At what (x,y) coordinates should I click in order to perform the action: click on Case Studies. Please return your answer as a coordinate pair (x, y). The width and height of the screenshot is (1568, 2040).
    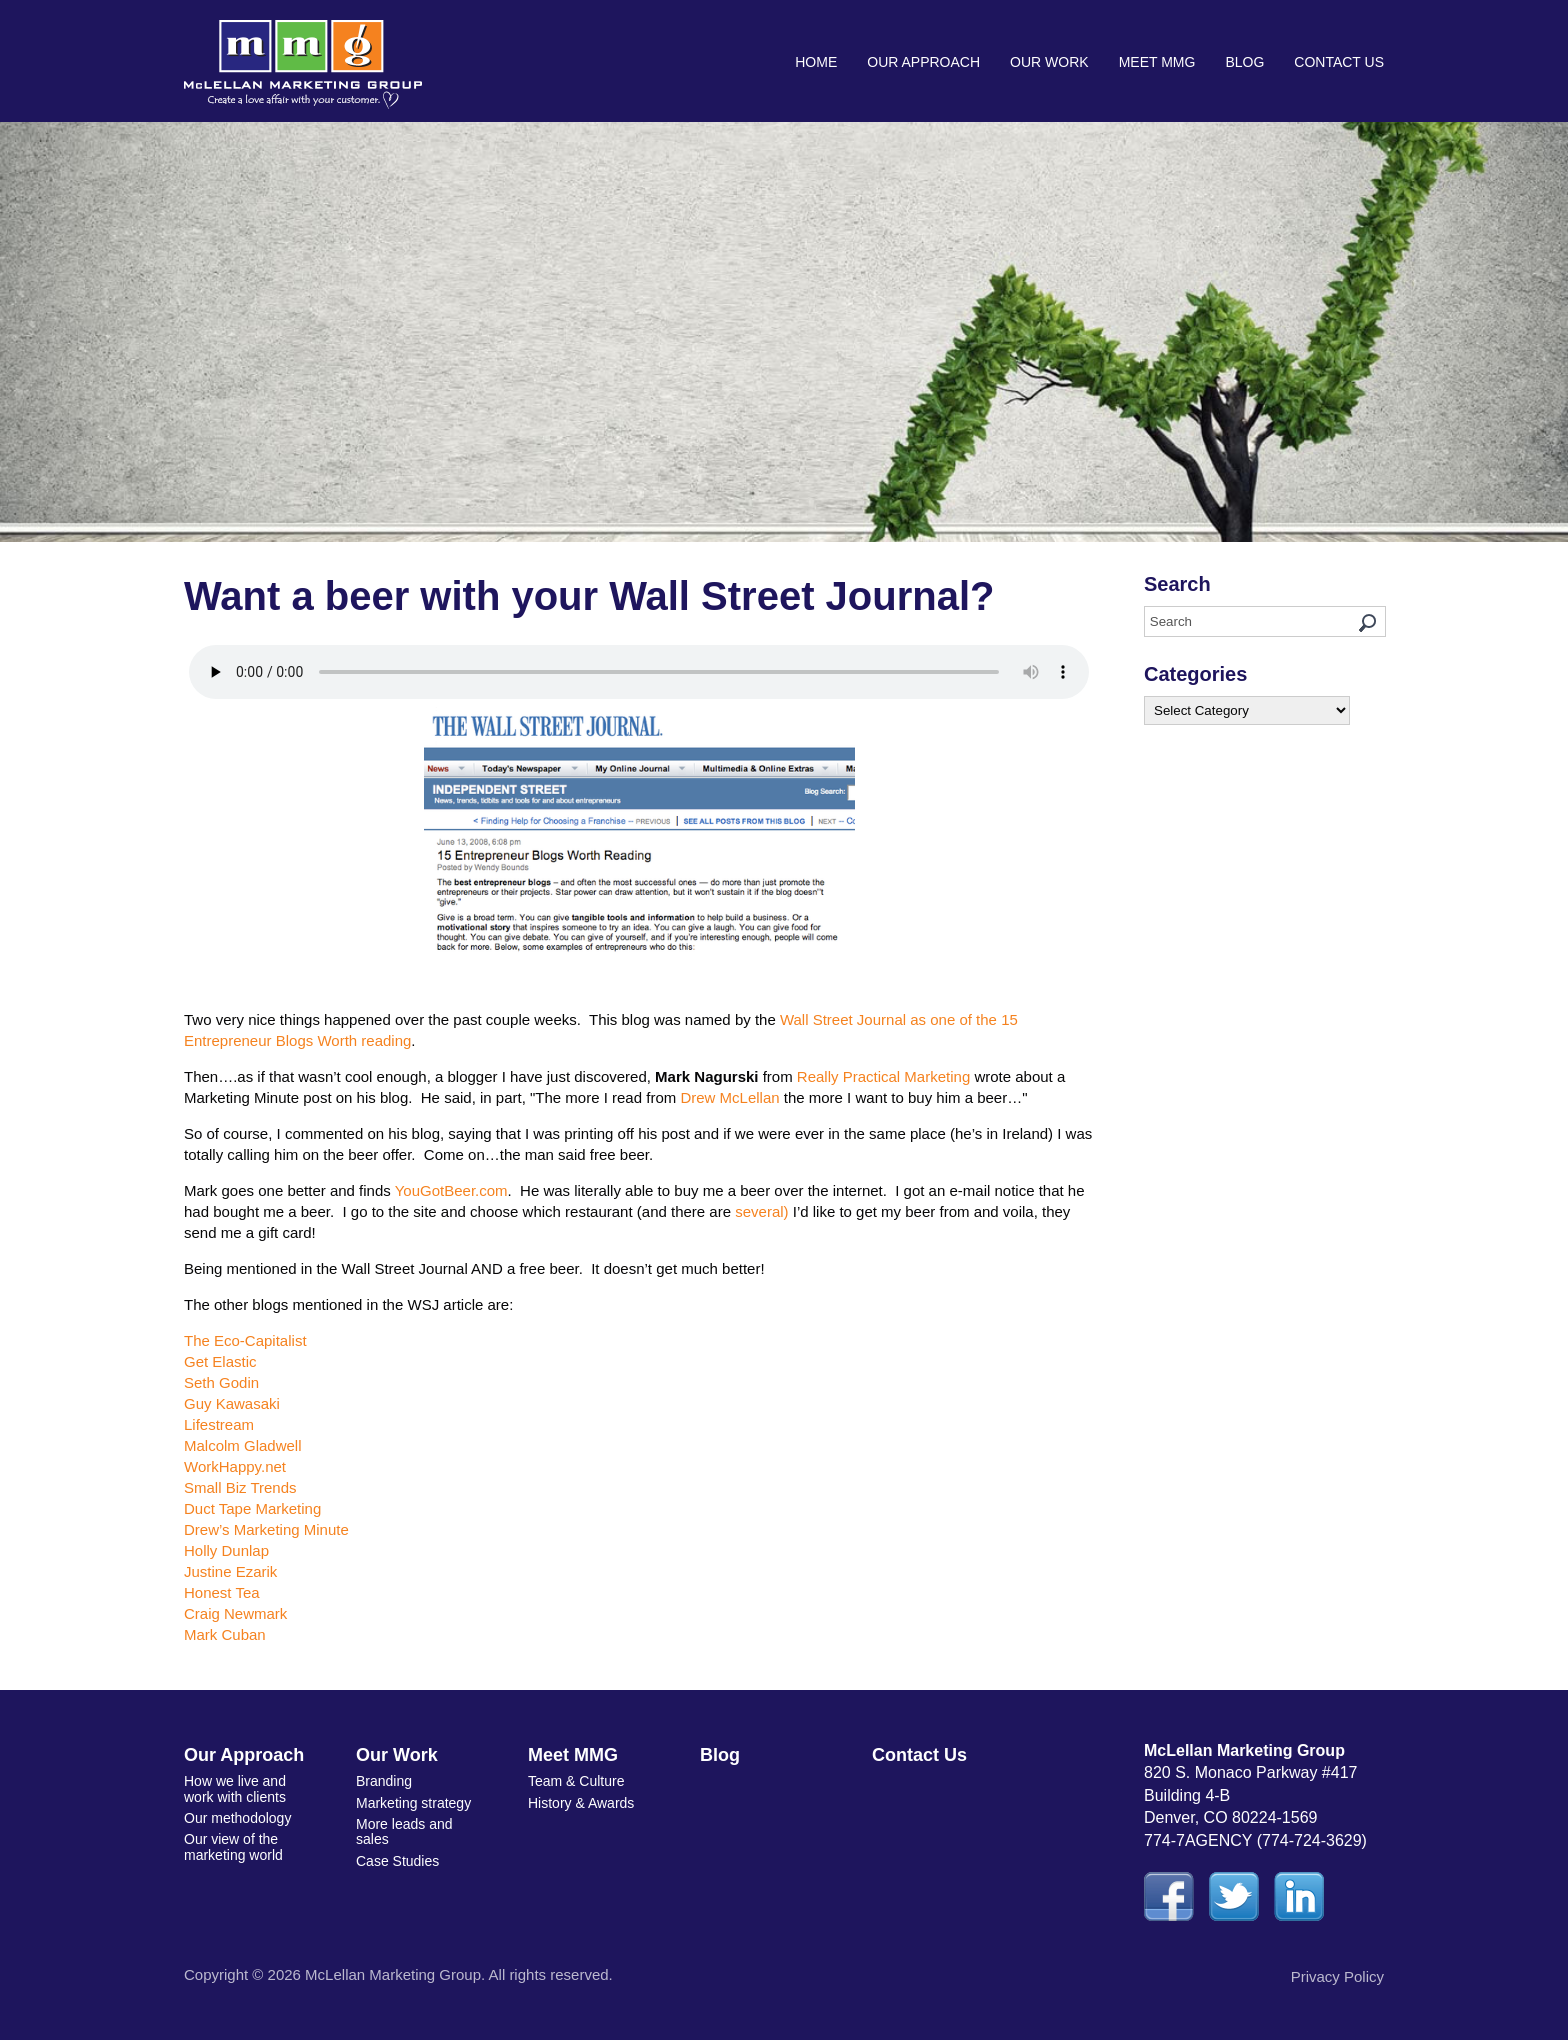
    Looking at the image, I should click on (397, 1861).